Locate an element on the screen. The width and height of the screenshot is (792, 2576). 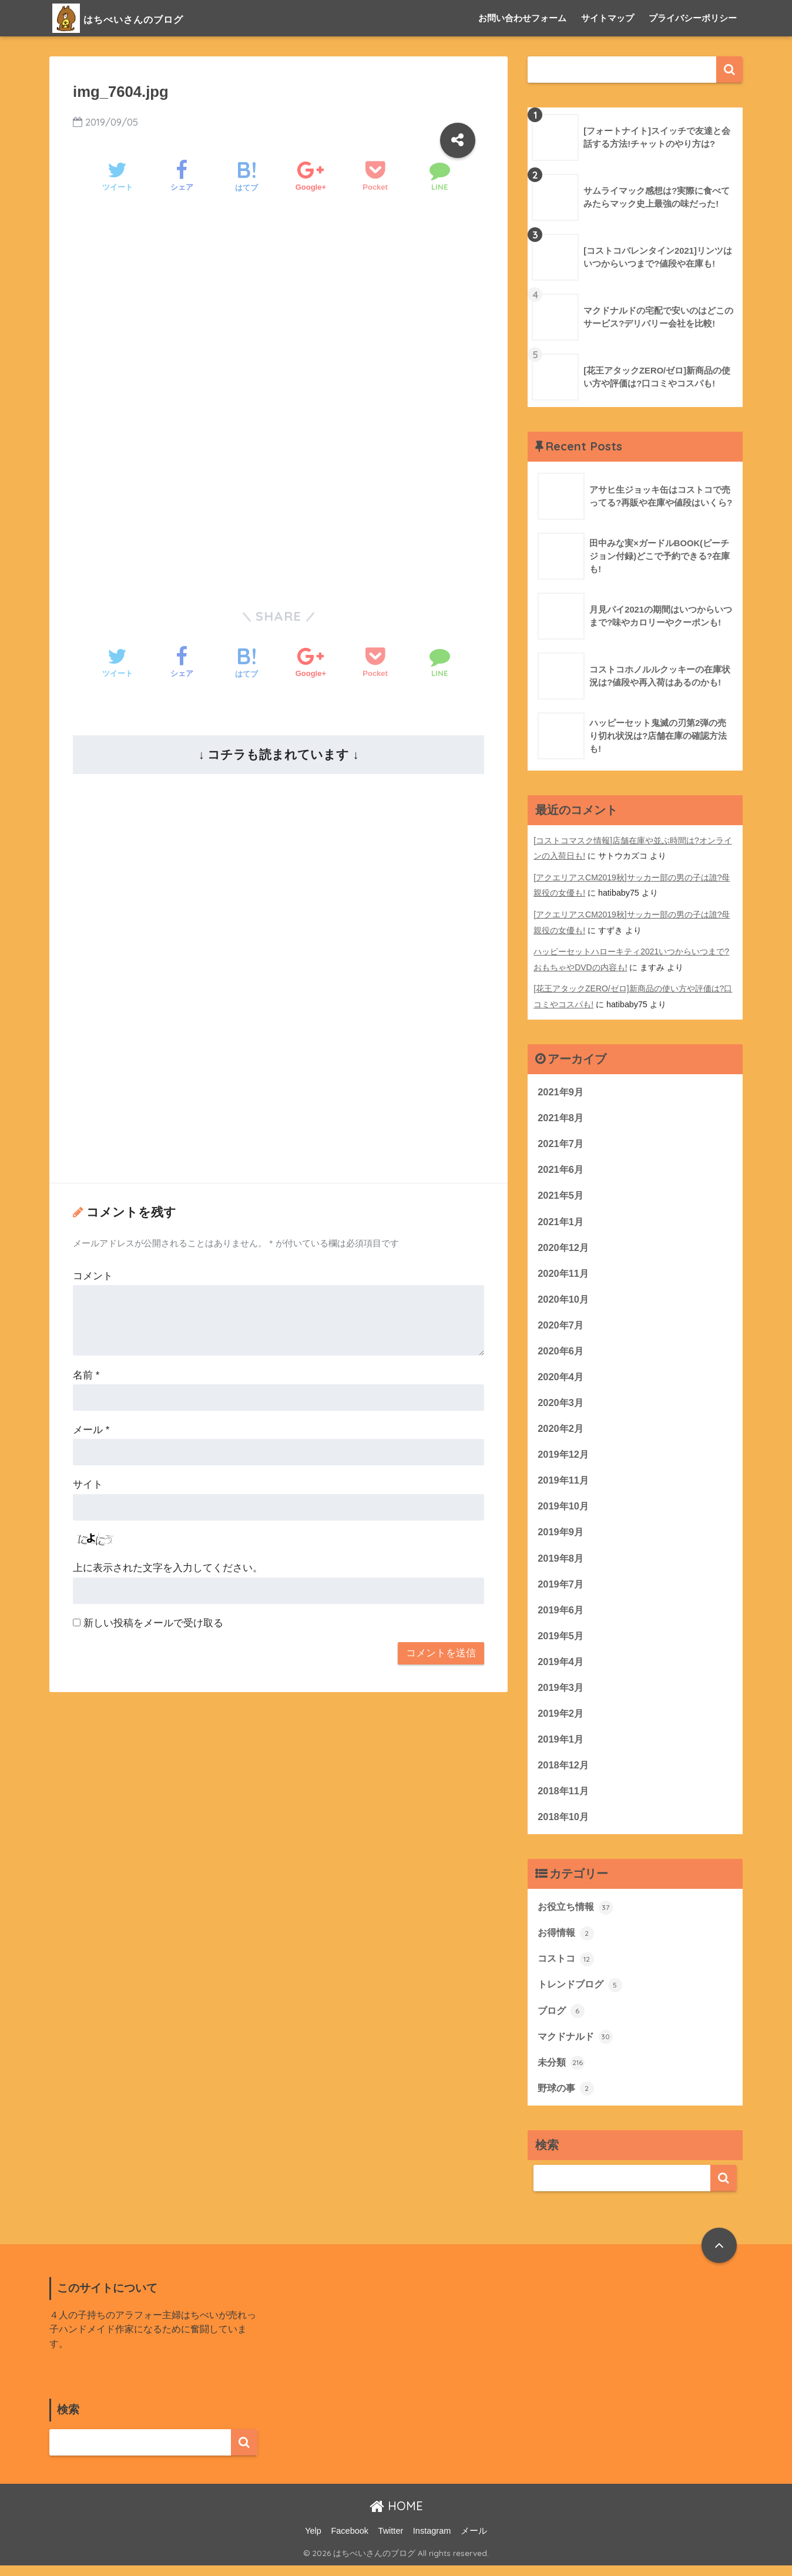
2018年11月 is located at coordinates (564, 1797).